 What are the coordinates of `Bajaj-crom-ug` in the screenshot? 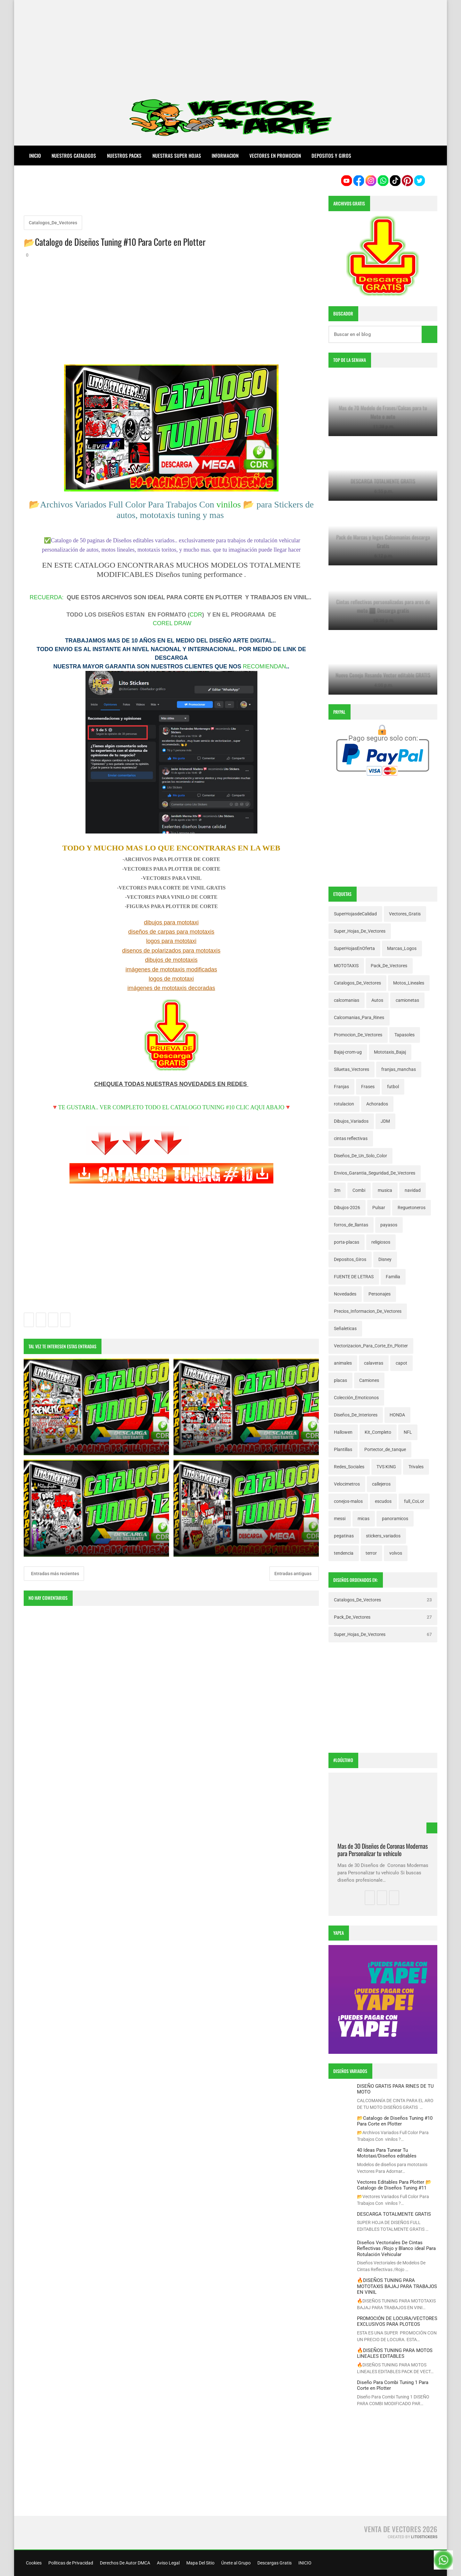 It's located at (348, 1052).